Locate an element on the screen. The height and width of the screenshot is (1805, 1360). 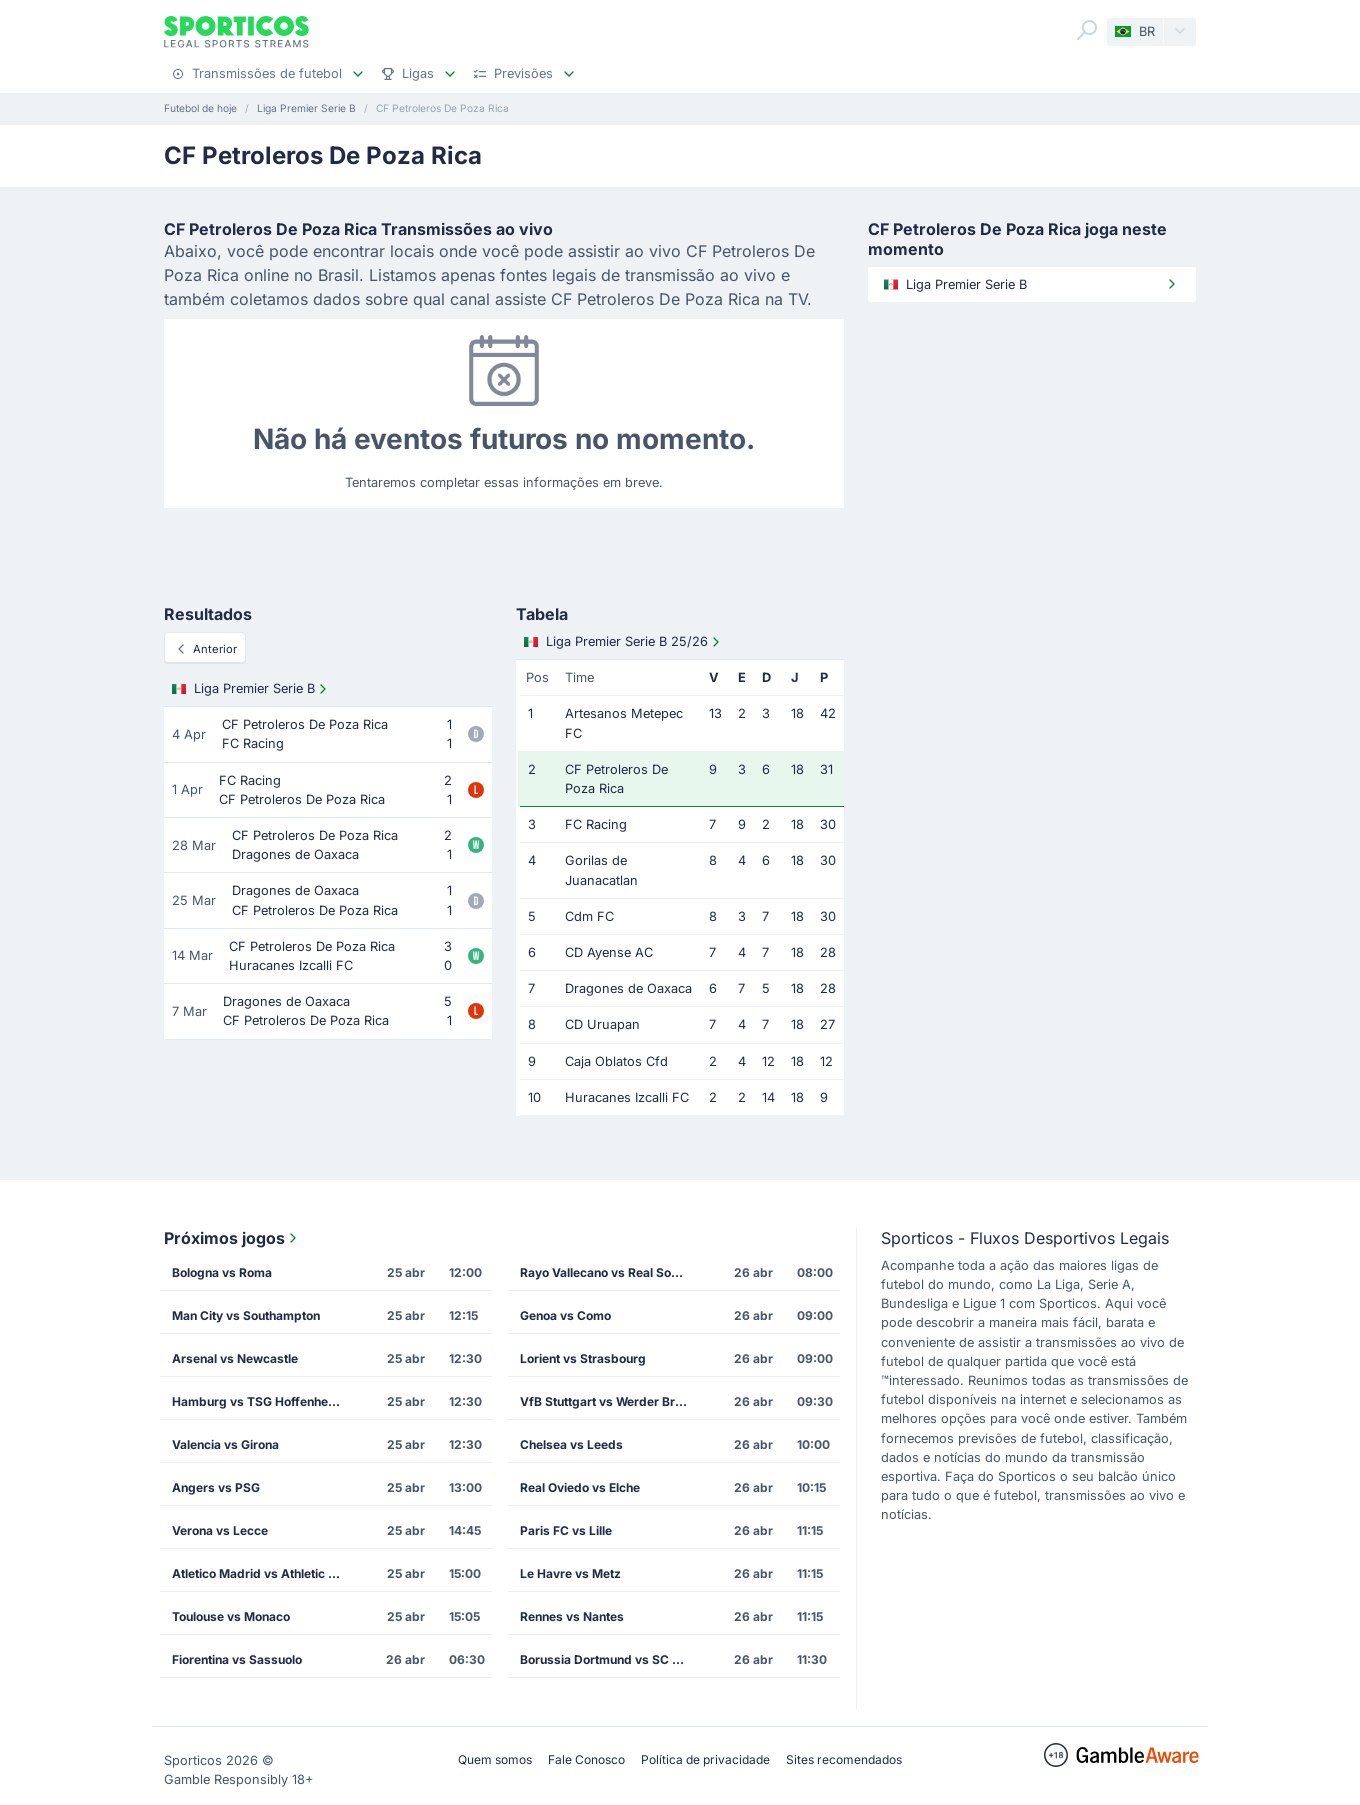
Fiorentina vs Sassuolo is located at coordinates (237, 1659).